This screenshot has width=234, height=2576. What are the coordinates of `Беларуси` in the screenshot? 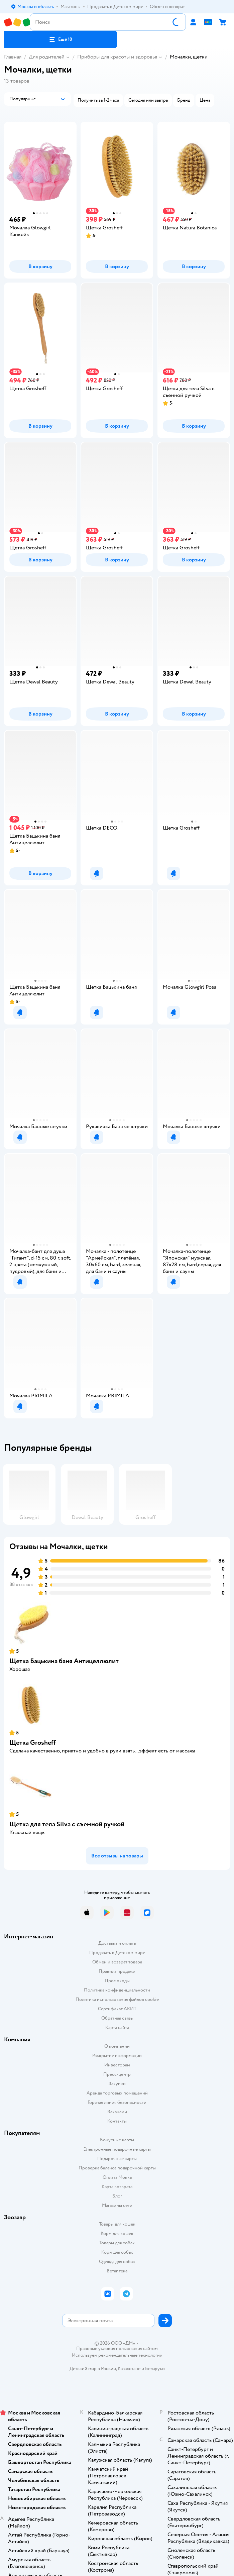 It's located at (155, 2368).